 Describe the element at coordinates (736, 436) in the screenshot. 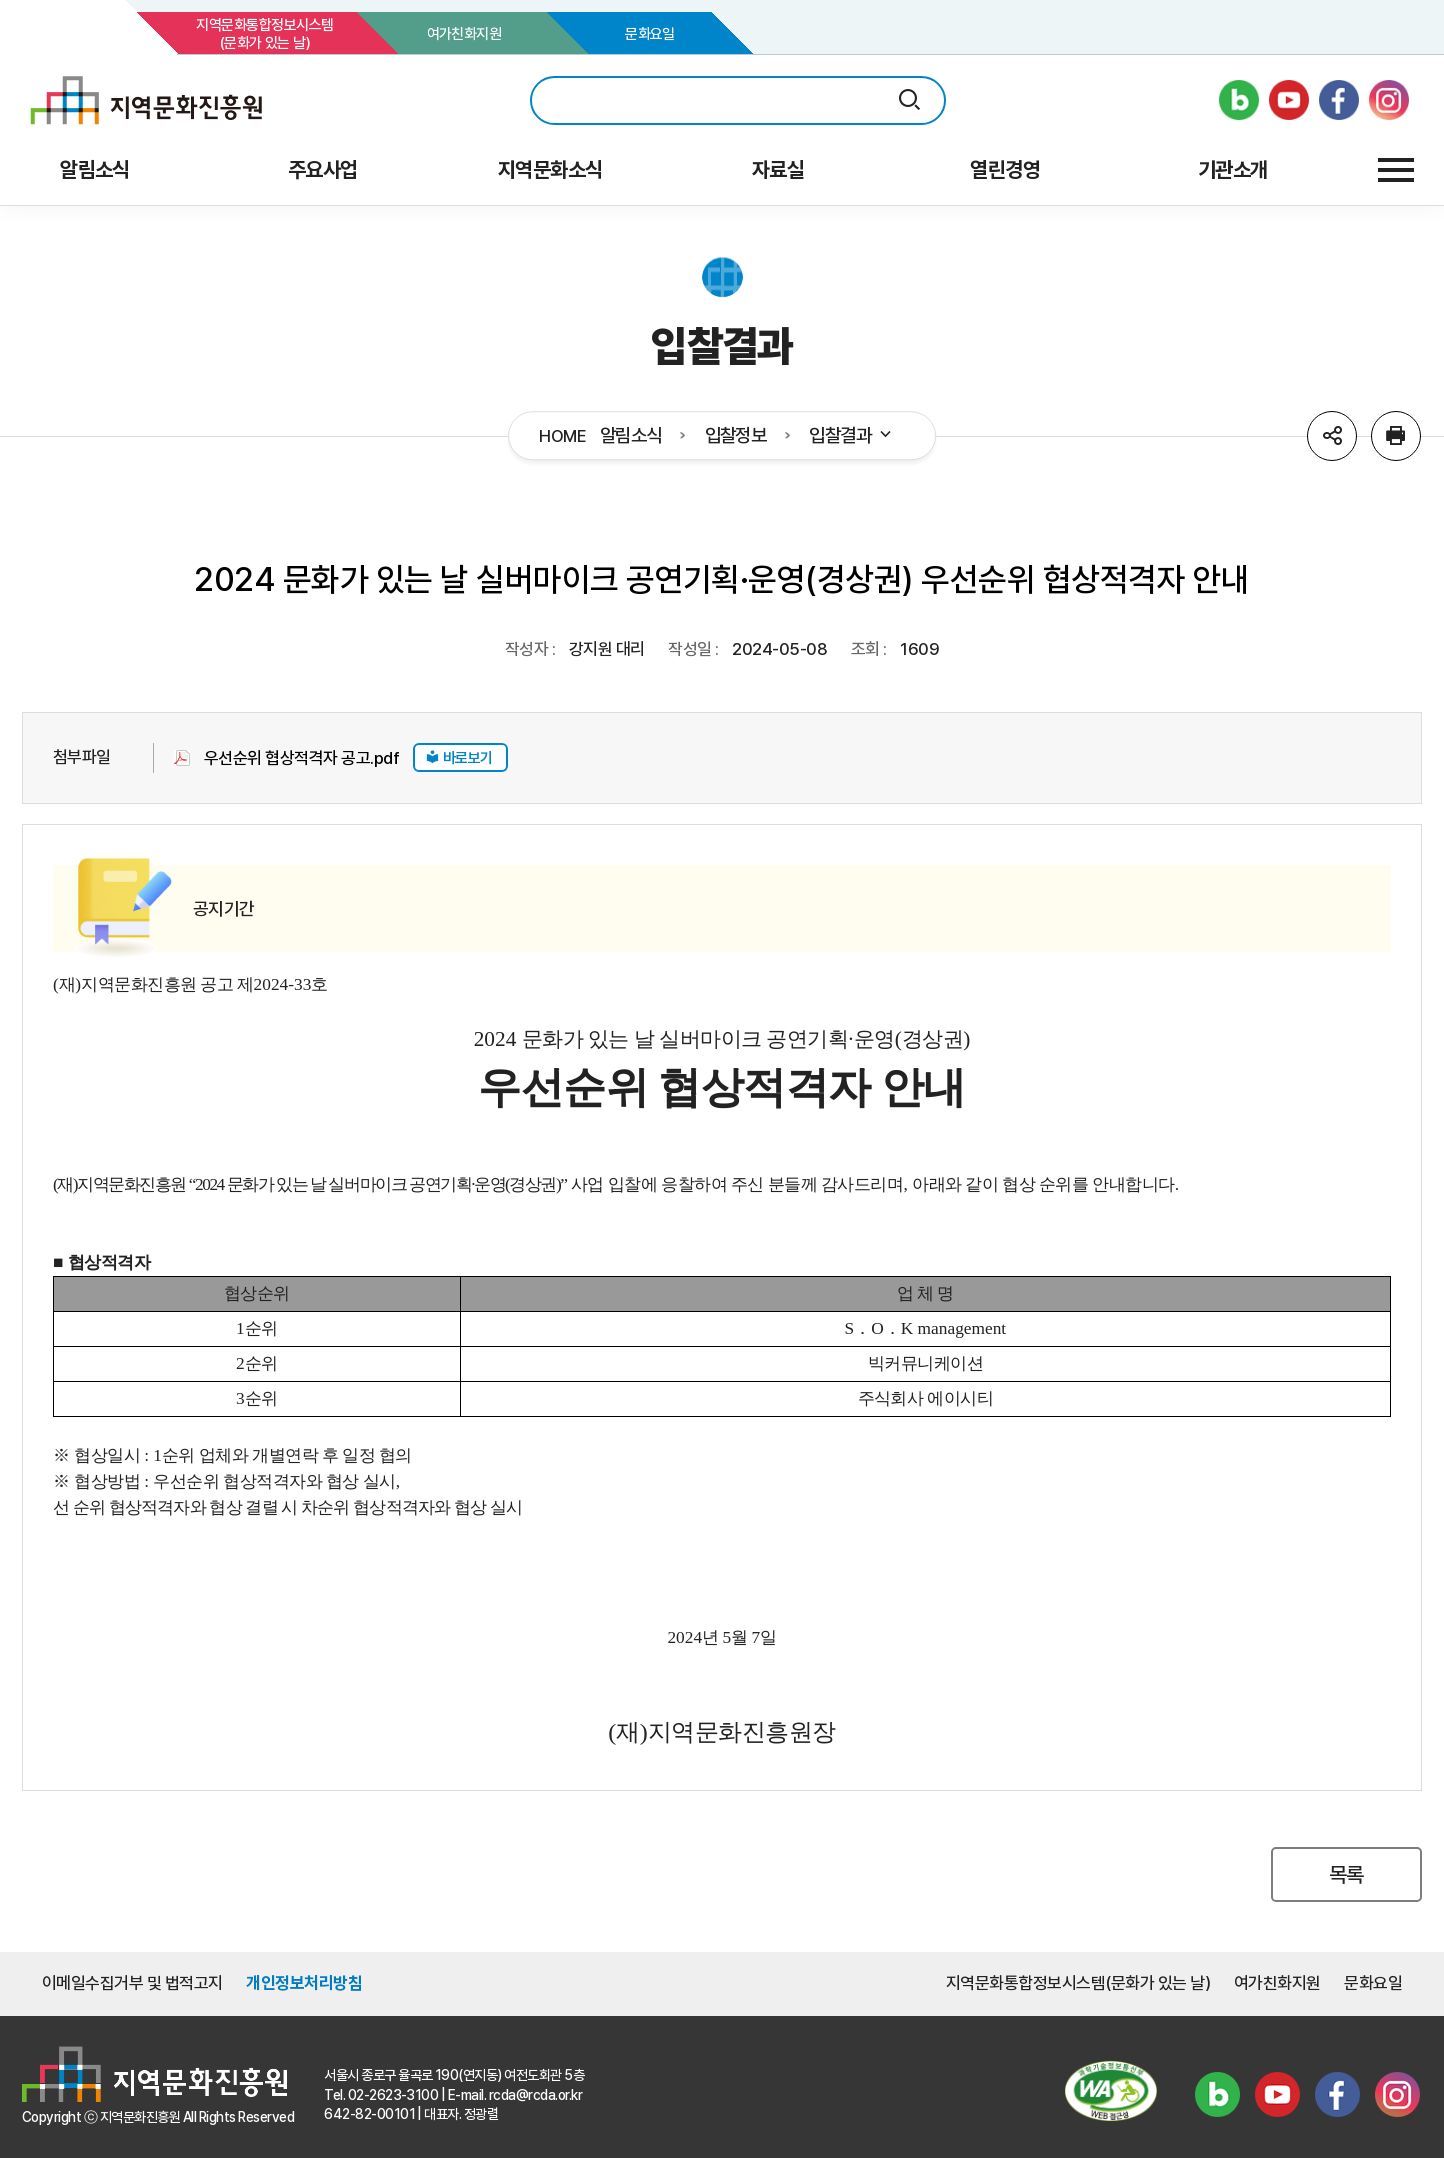

I see `입찰정보` at that location.